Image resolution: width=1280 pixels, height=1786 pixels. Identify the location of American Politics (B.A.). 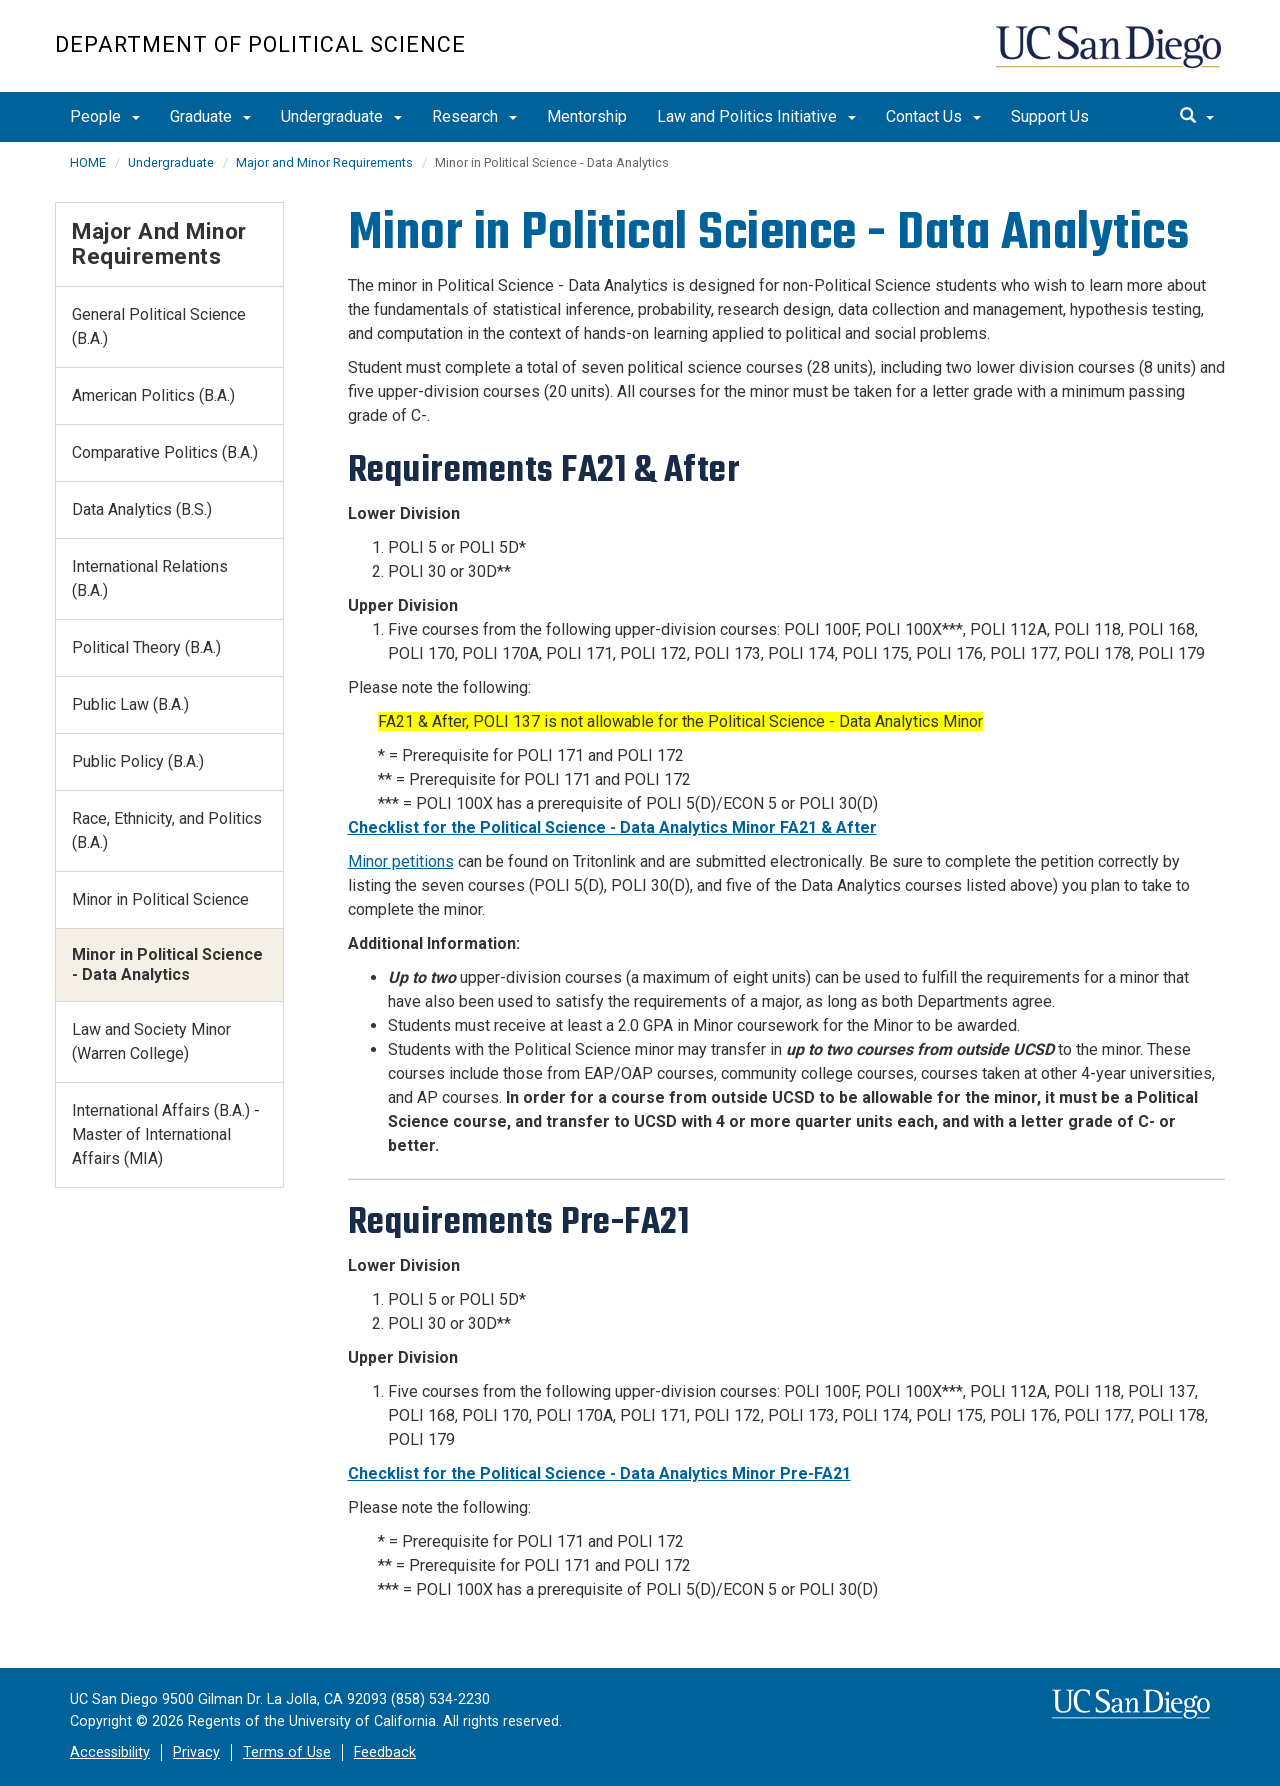
(153, 395).